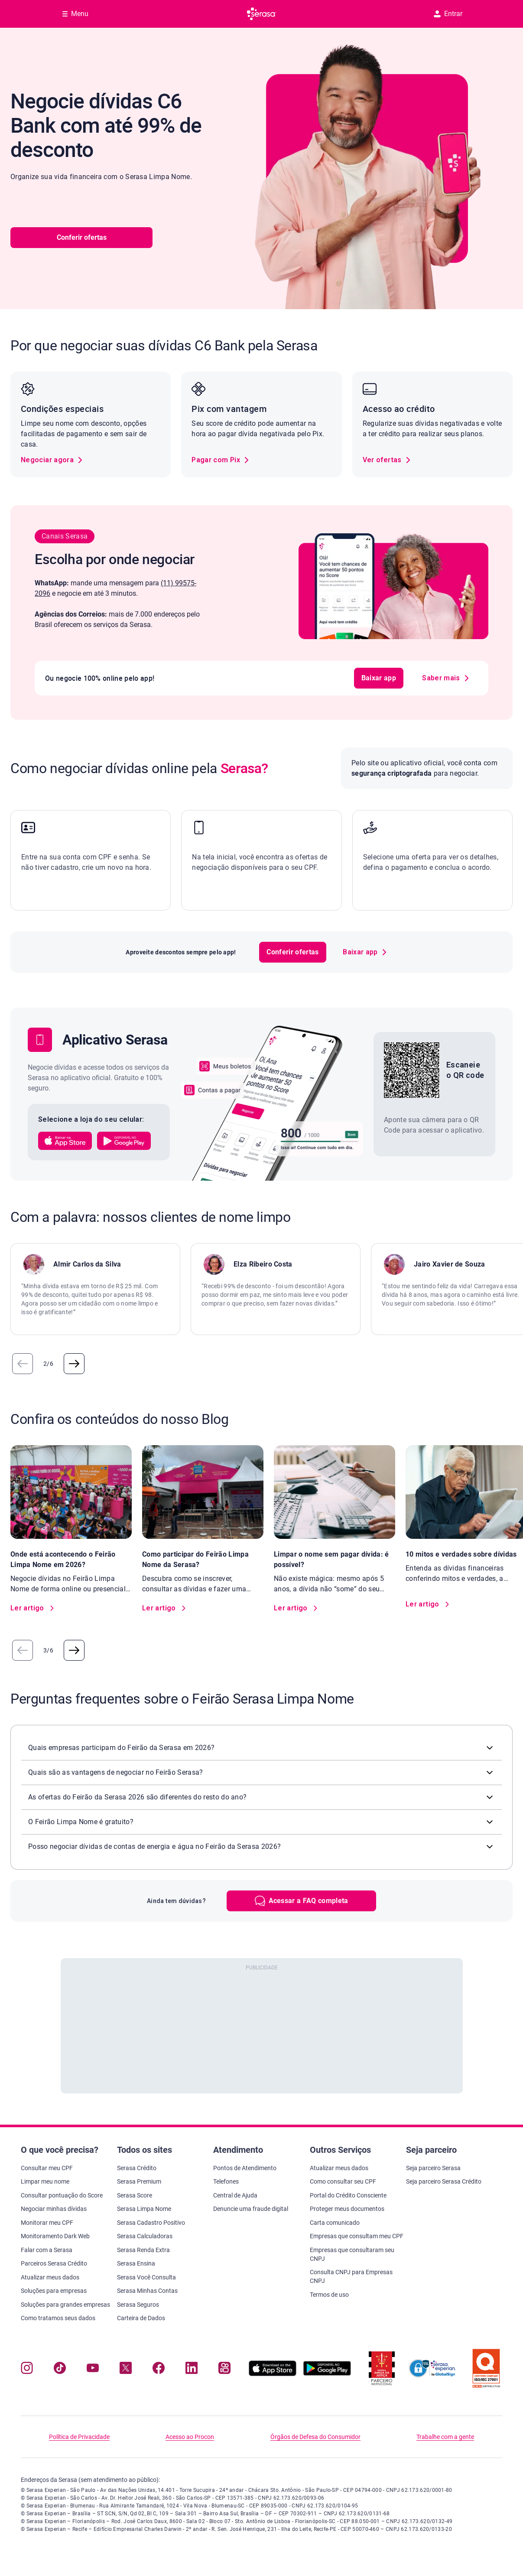 The width and height of the screenshot is (523, 2576). What do you see at coordinates (445, 2436) in the screenshot?
I see `Trabalhe com a gente` at bounding box center [445, 2436].